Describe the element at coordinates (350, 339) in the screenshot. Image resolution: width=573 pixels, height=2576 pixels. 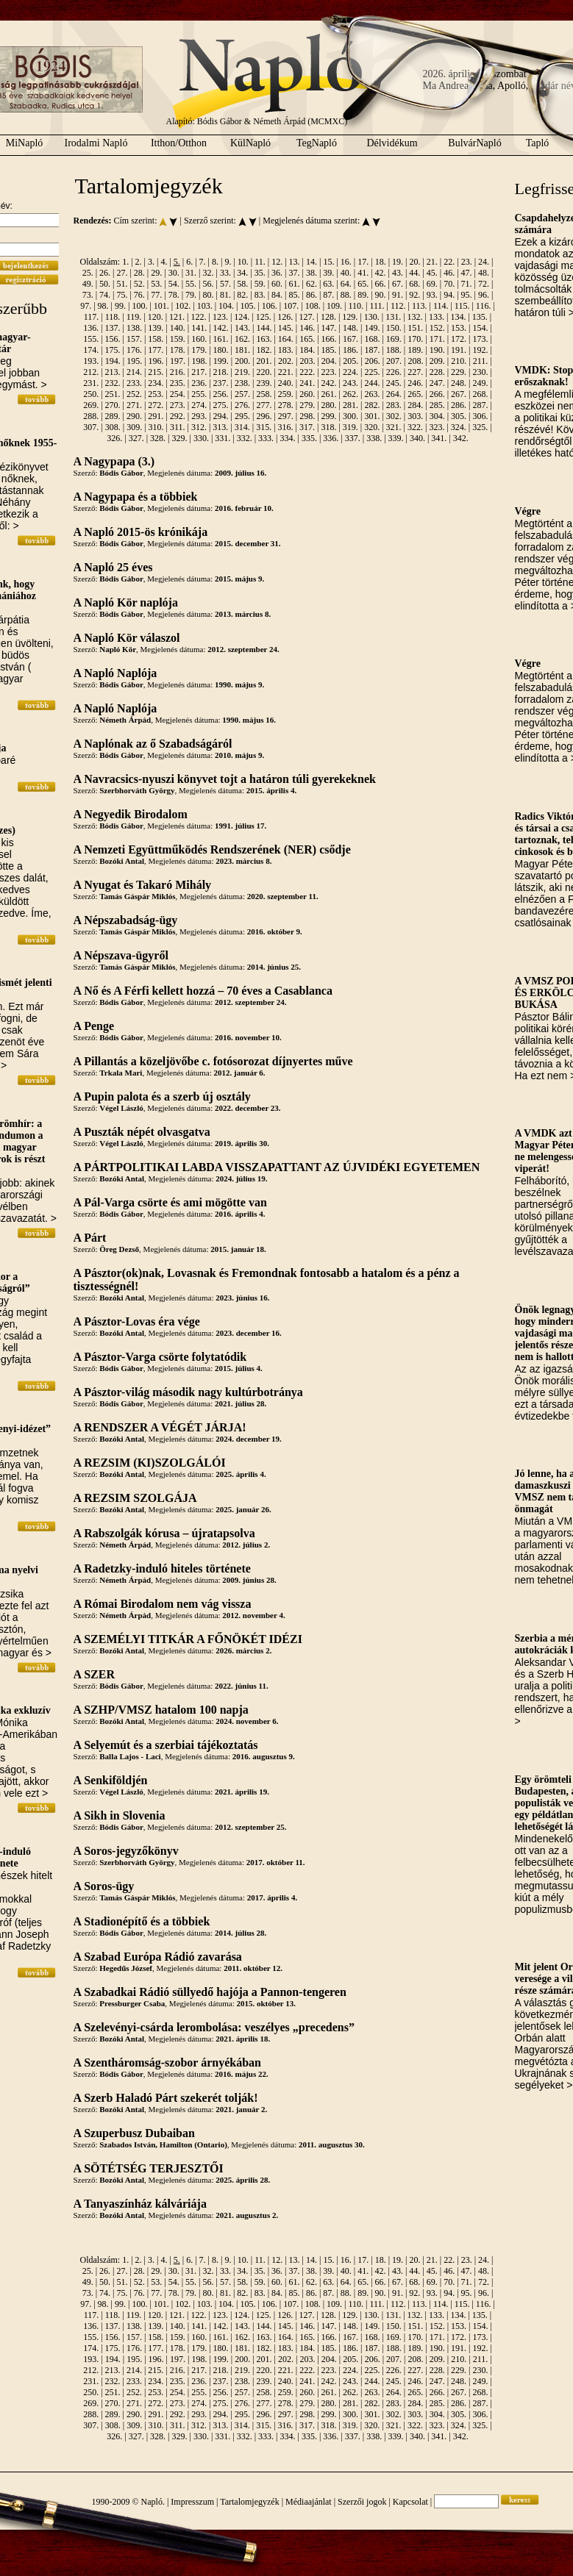
I see `167.` at that location.